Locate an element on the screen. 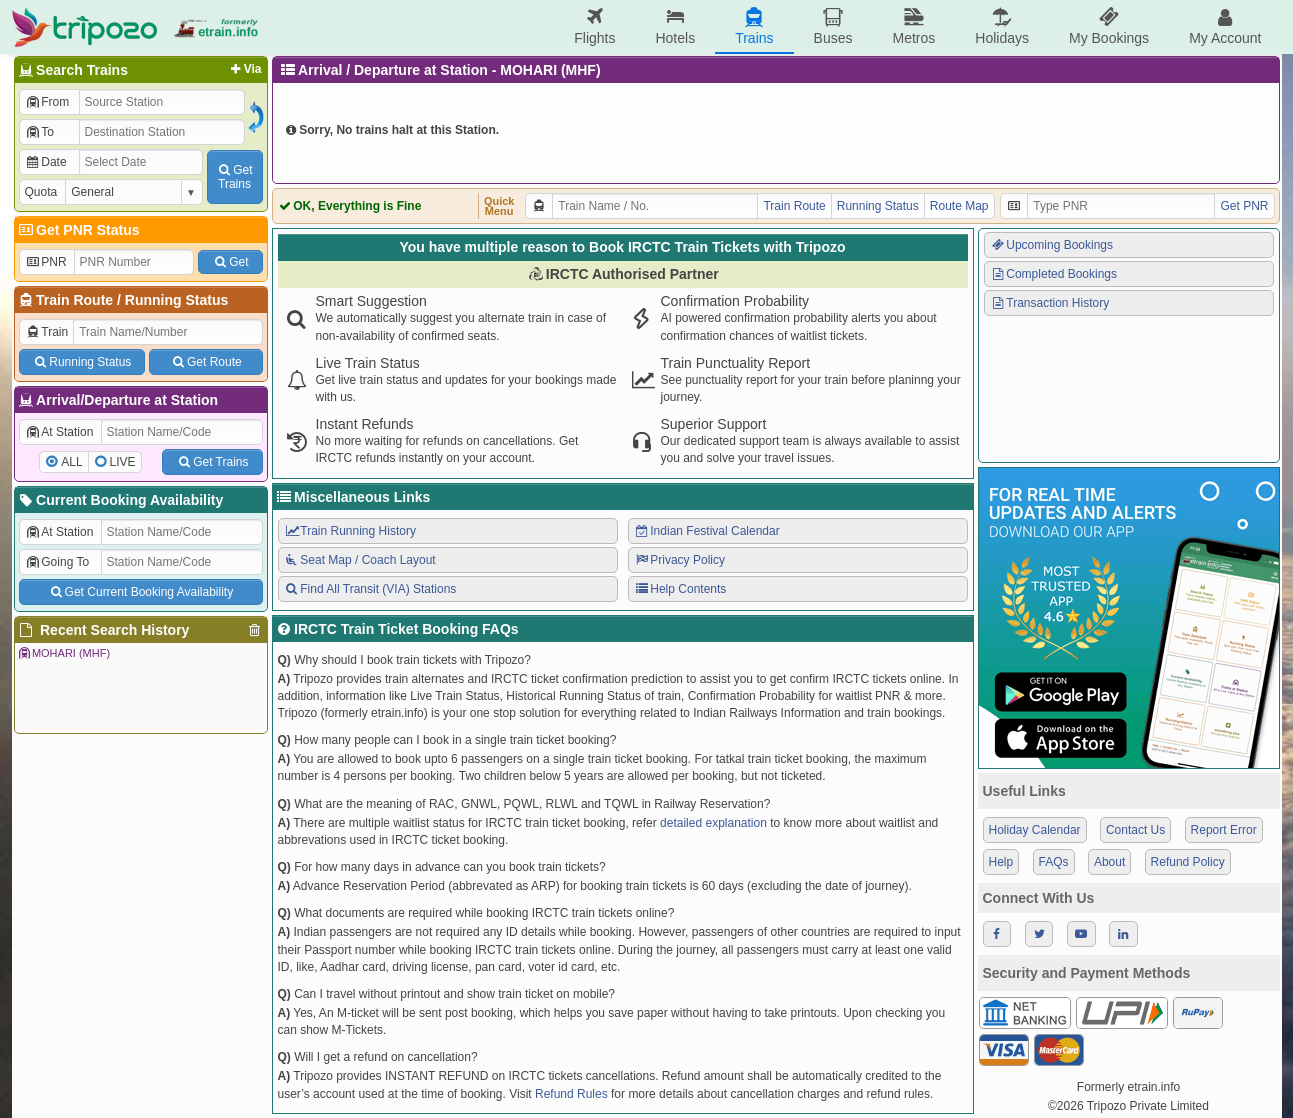 This screenshot has width=1293, height=1118. Train Running History is located at coordinates (350, 531).